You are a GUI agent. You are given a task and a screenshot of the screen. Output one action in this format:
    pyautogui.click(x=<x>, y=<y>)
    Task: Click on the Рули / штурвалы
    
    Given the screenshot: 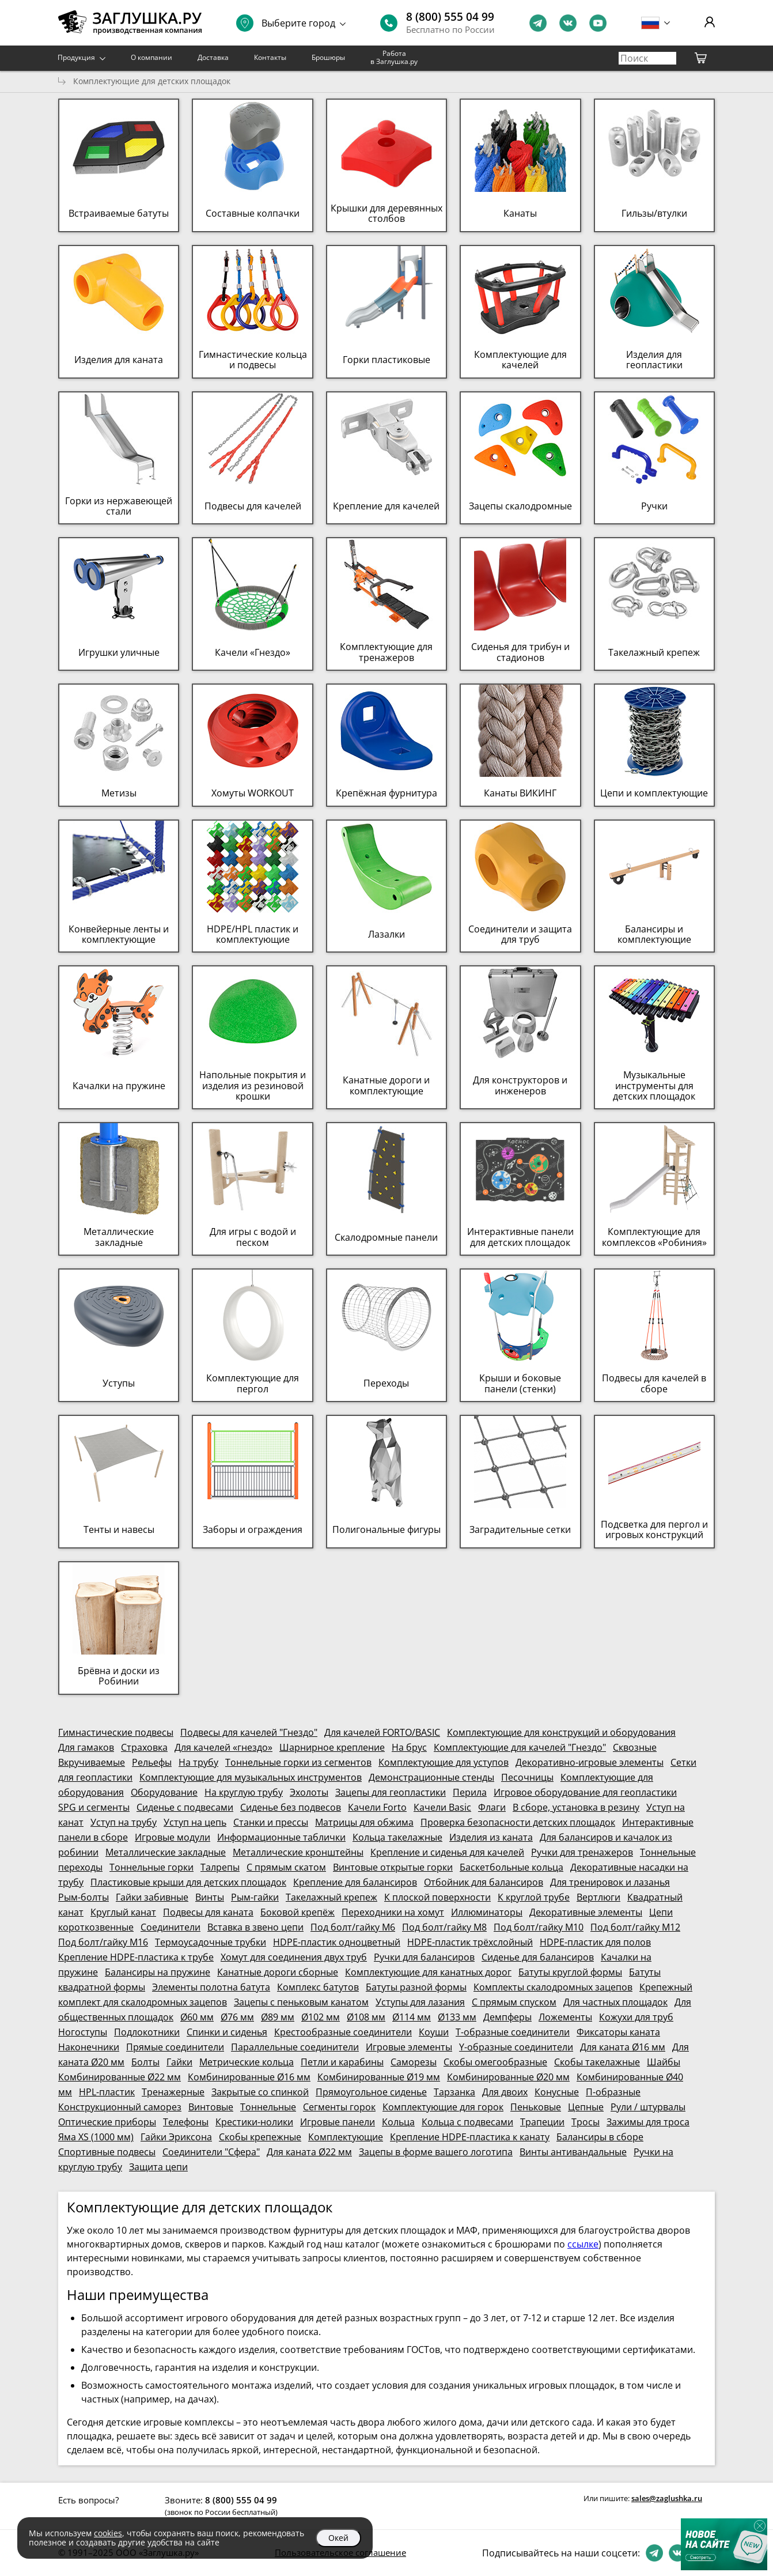 What is the action you would take?
    pyautogui.click(x=648, y=2107)
    